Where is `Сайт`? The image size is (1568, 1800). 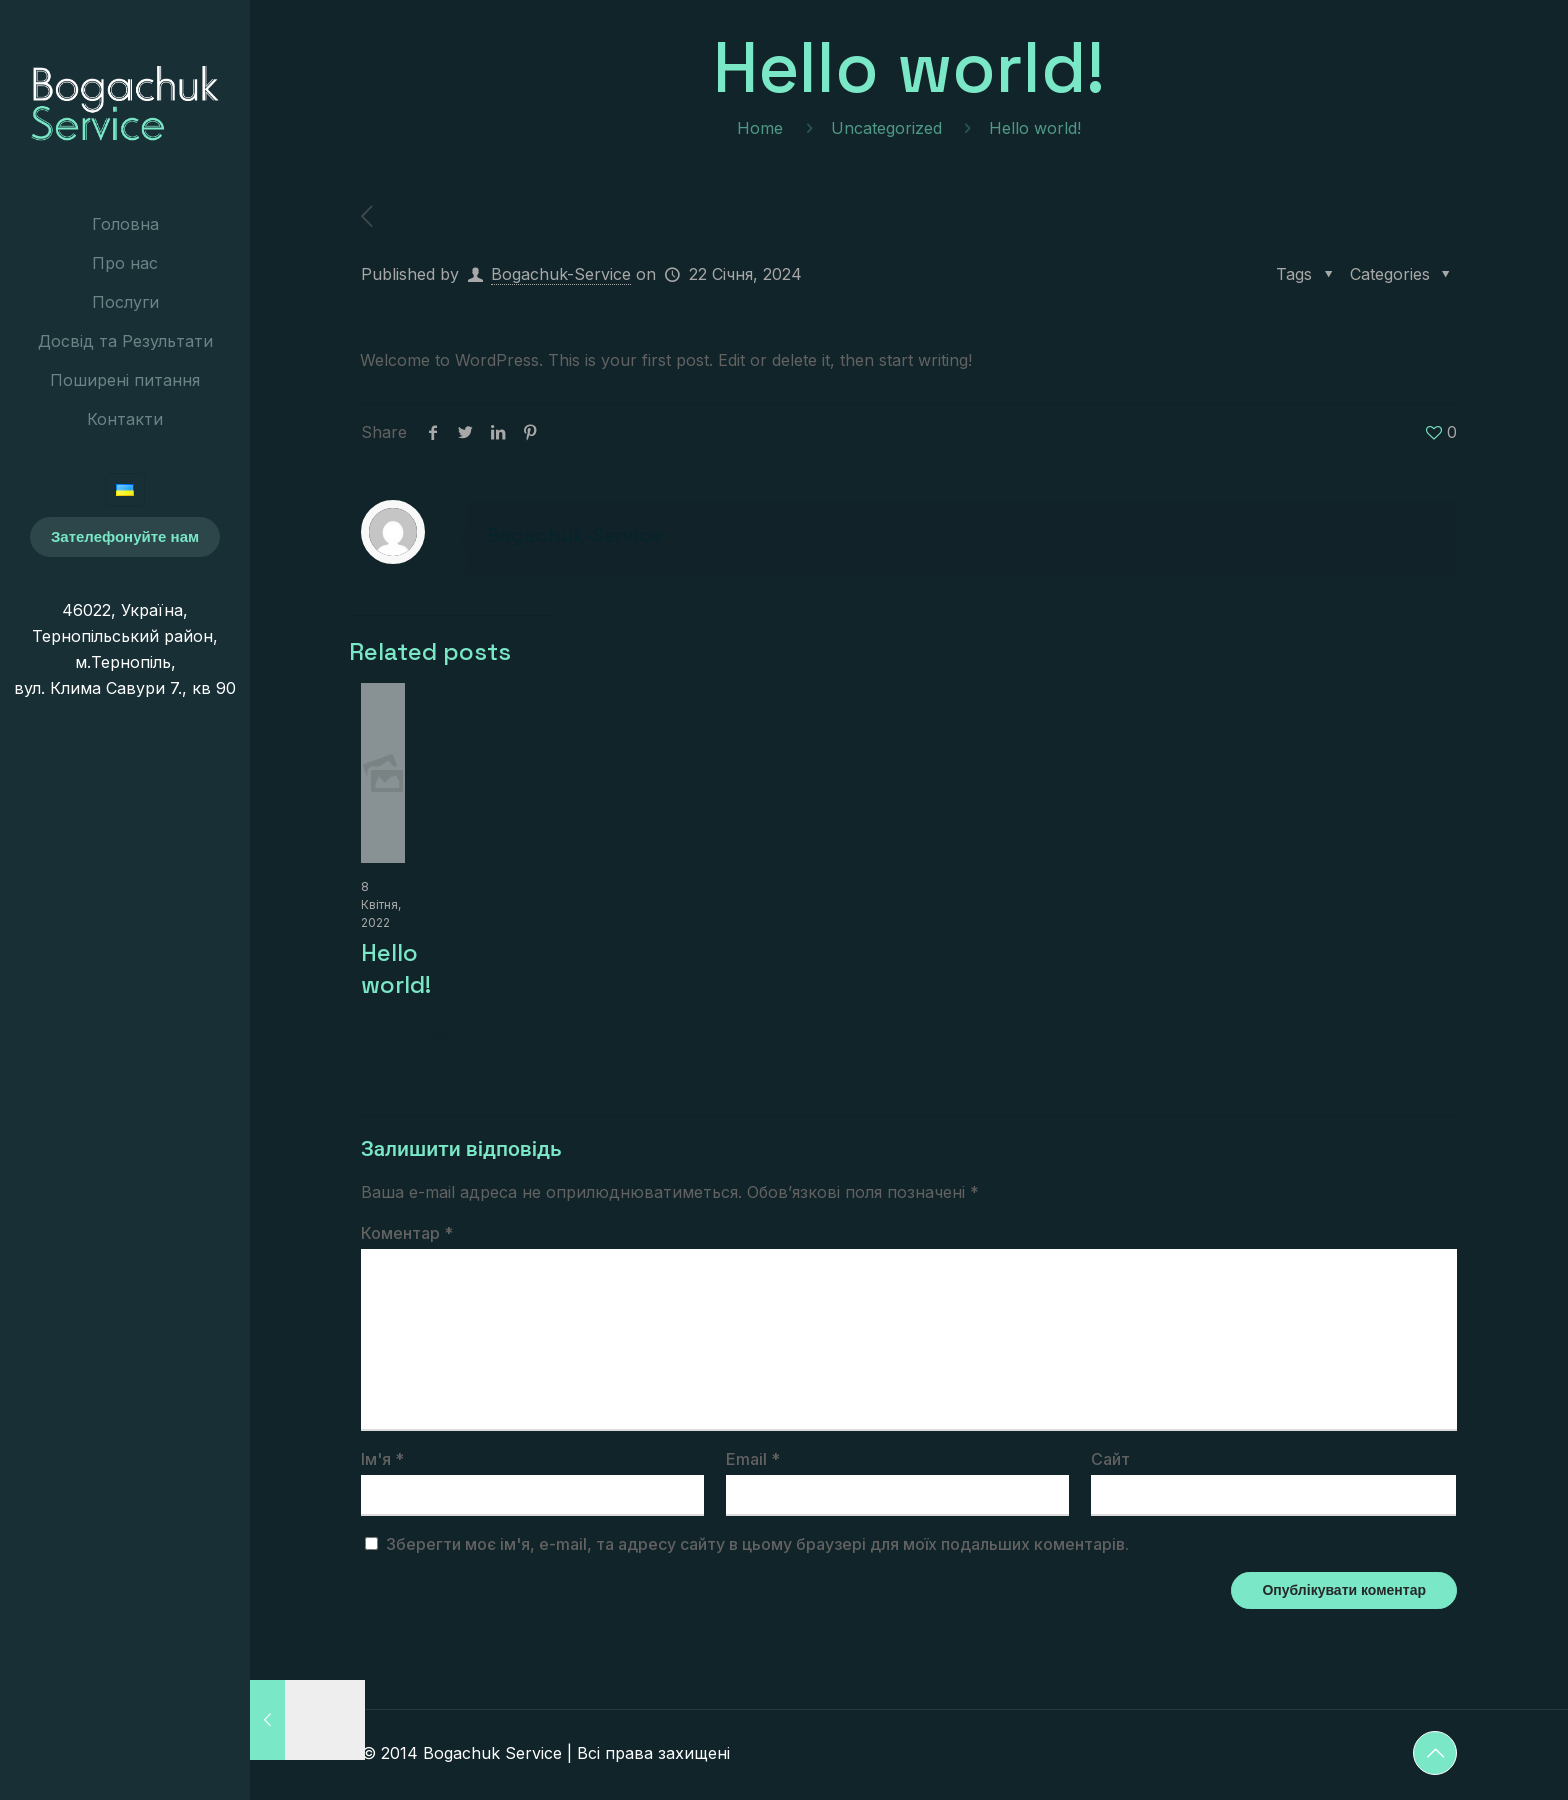 Сайт is located at coordinates (1110, 1459).